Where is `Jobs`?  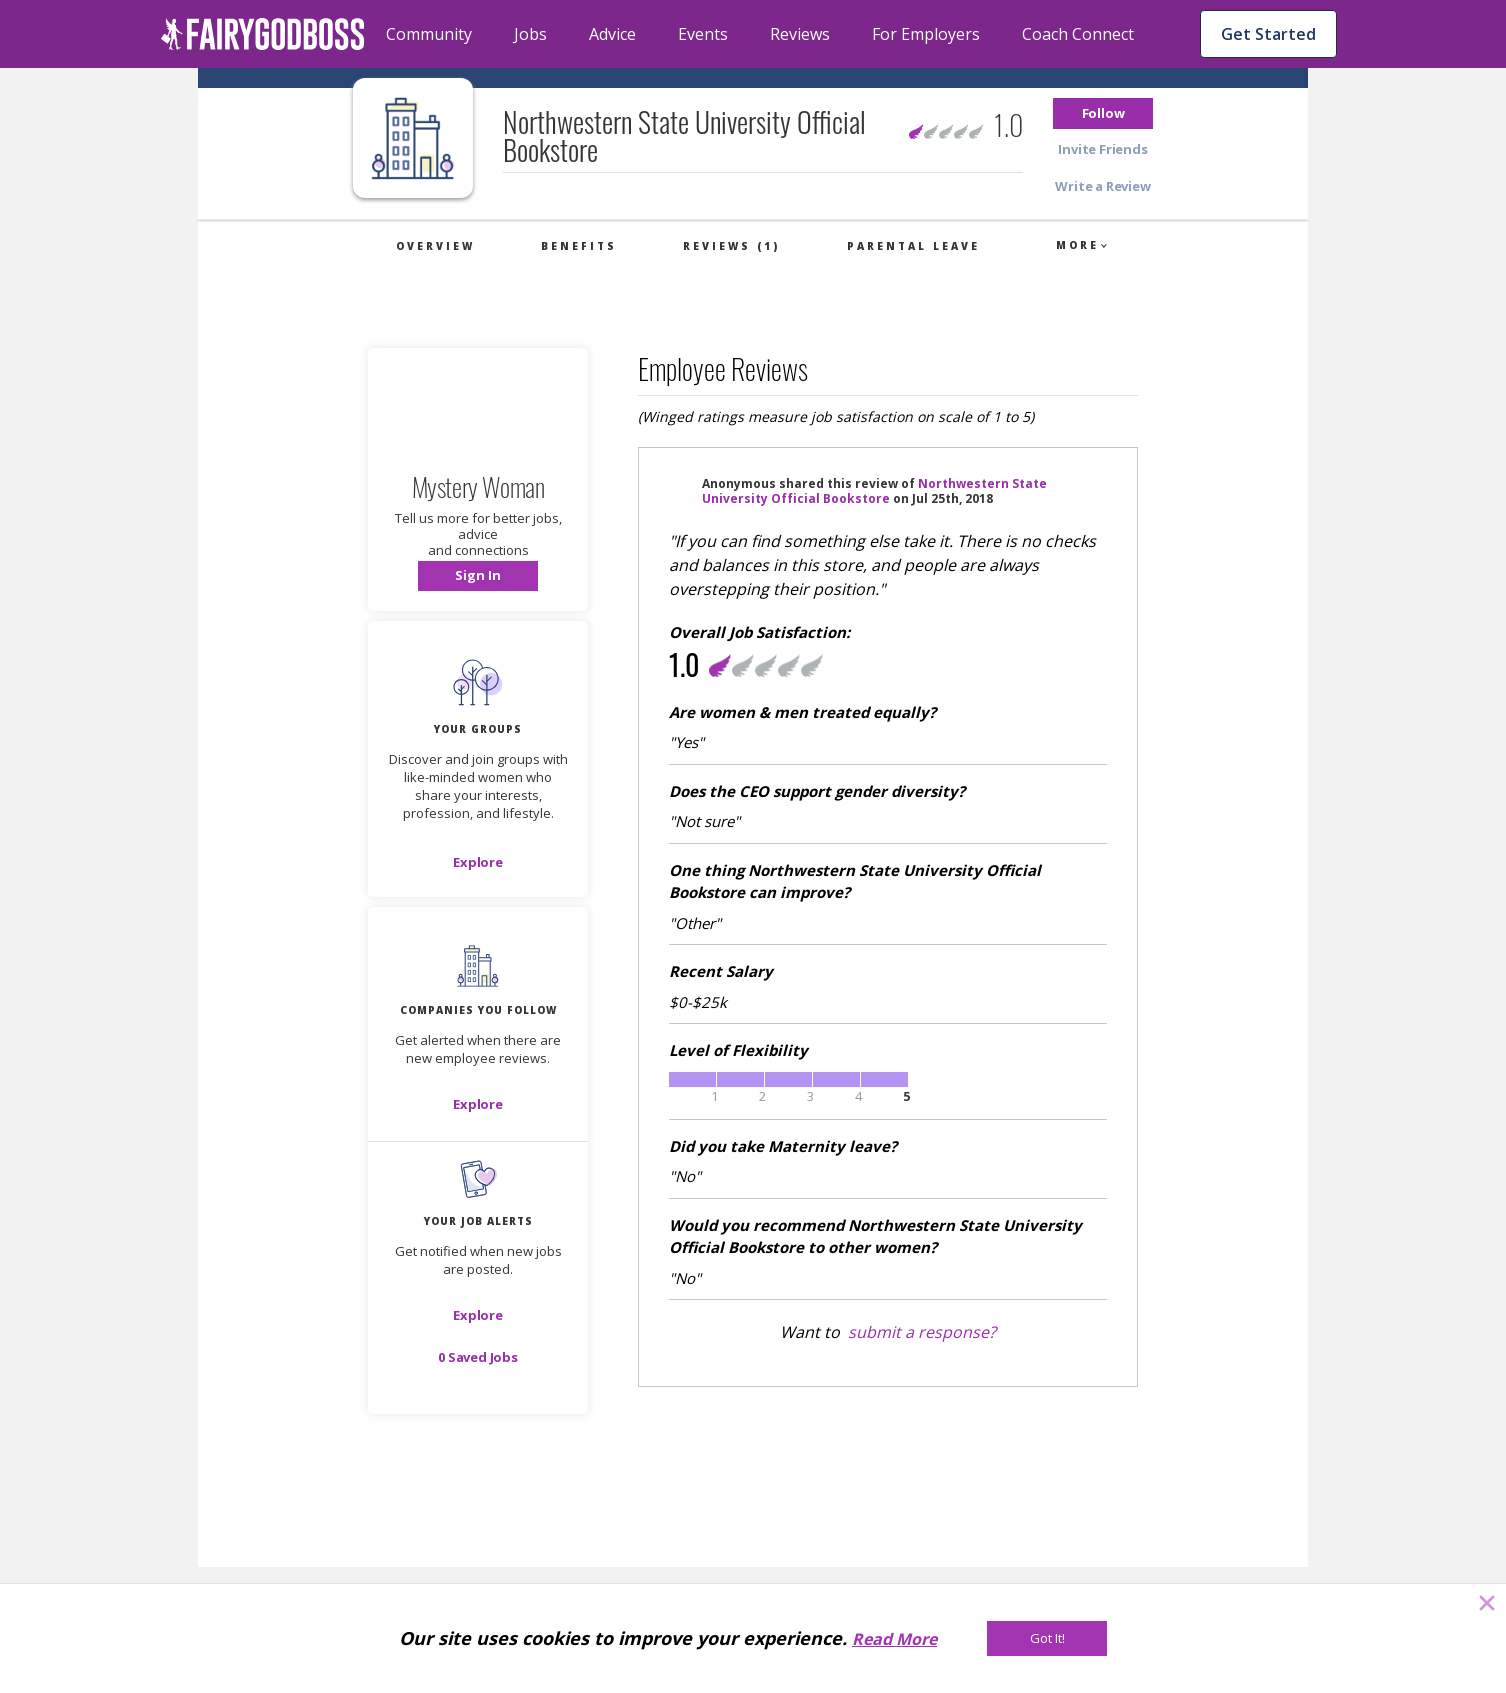
Jobs is located at coordinates (530, 34).